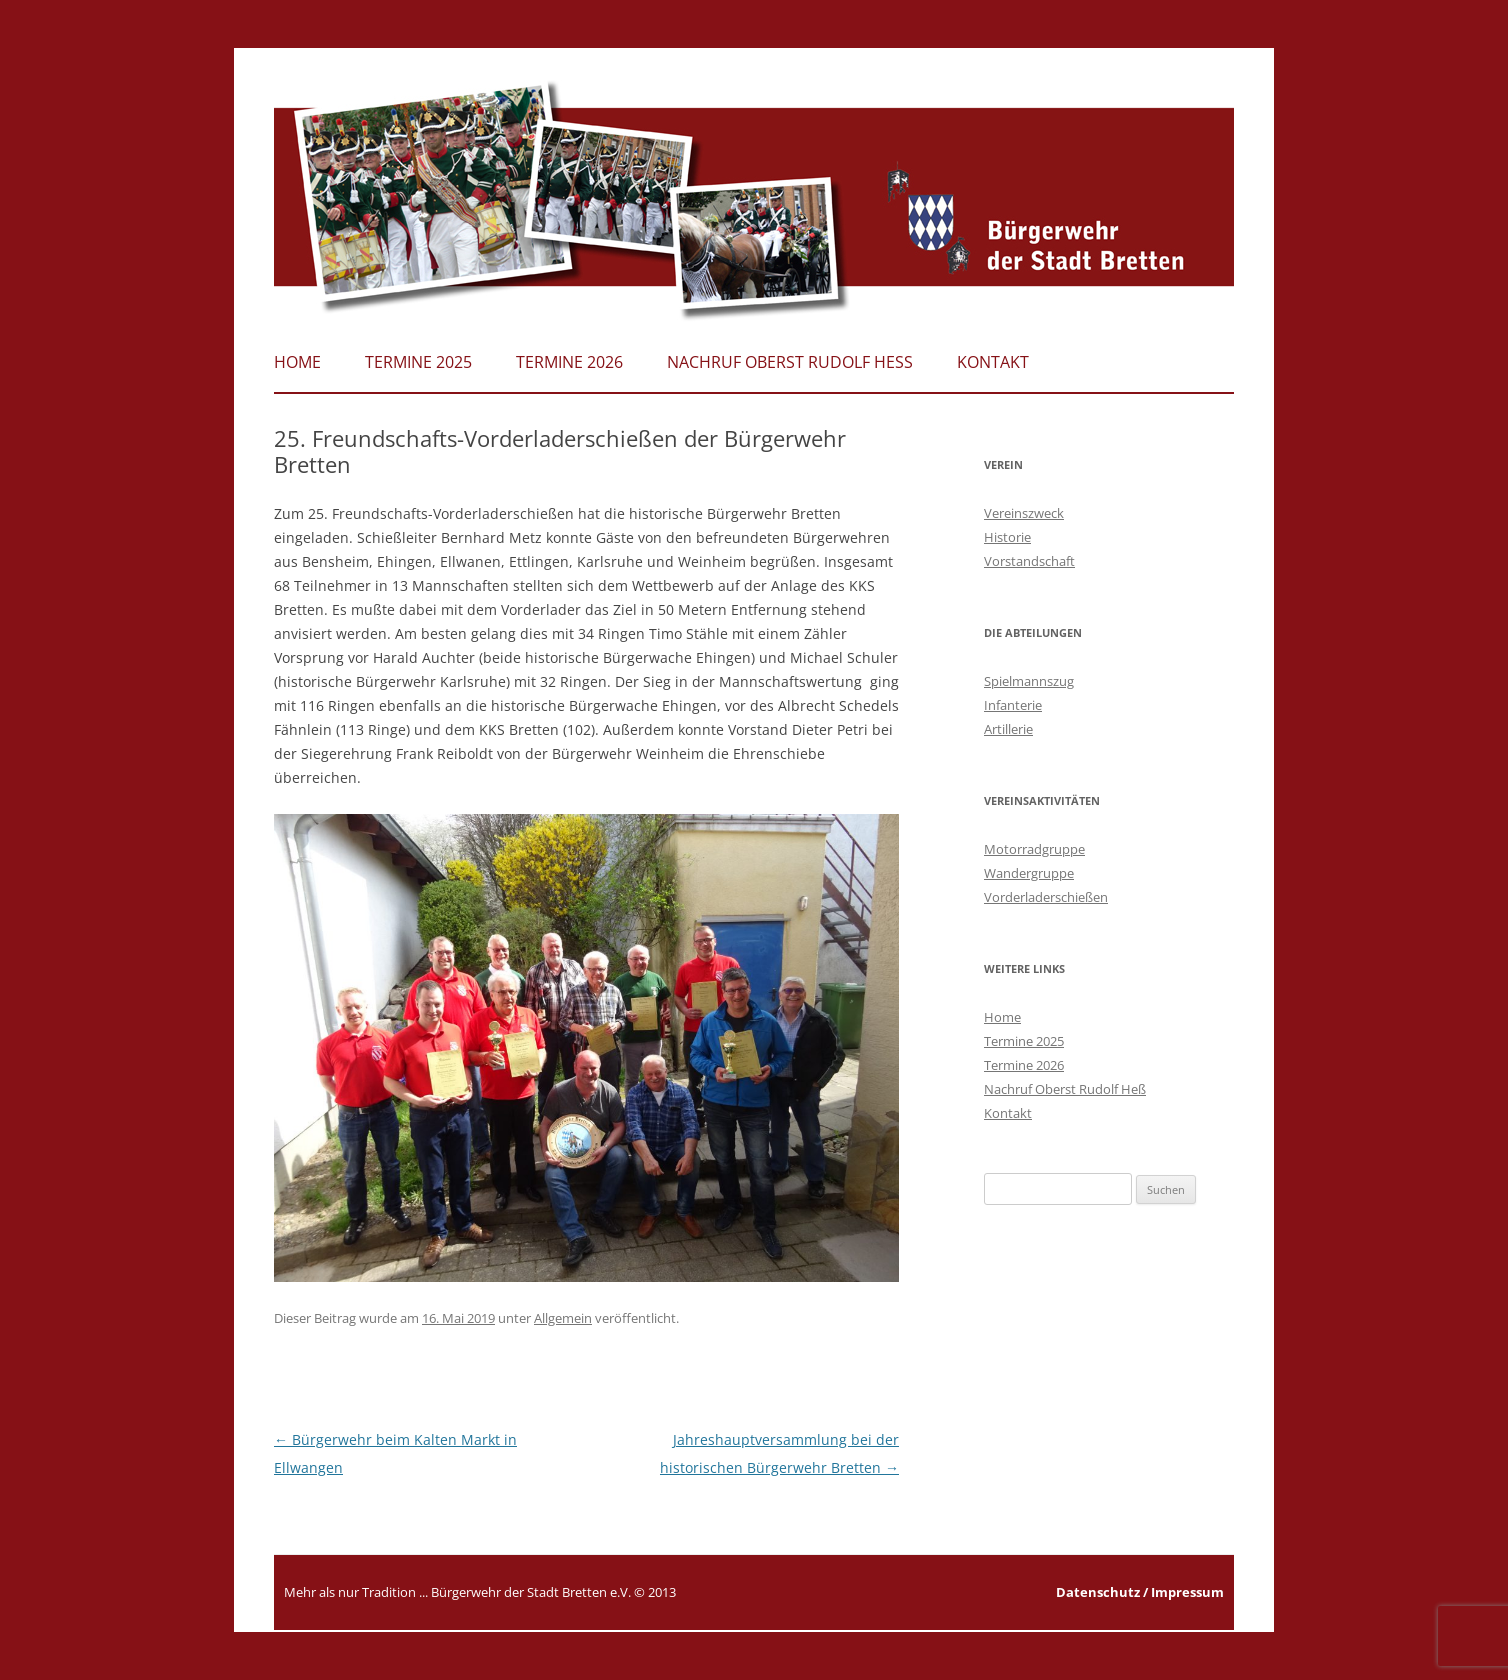 The width and height of the screenshot is (1508, 1680). I want to click on Allgemein, so click(563, 1318).